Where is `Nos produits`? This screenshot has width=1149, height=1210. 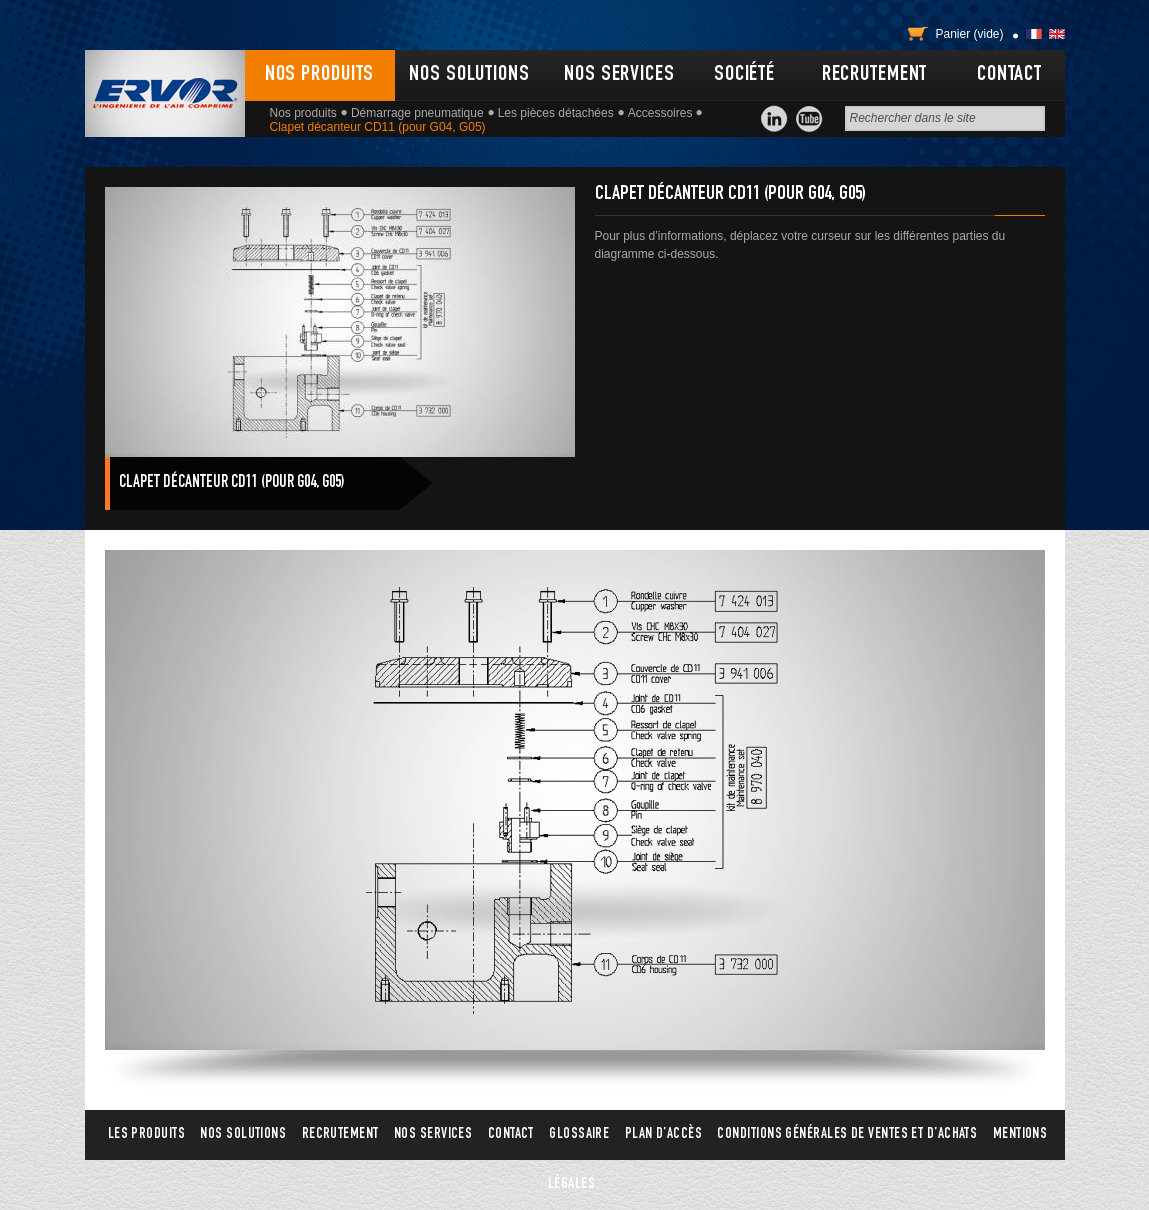
Nos produits is located at coordinates (320, 75).